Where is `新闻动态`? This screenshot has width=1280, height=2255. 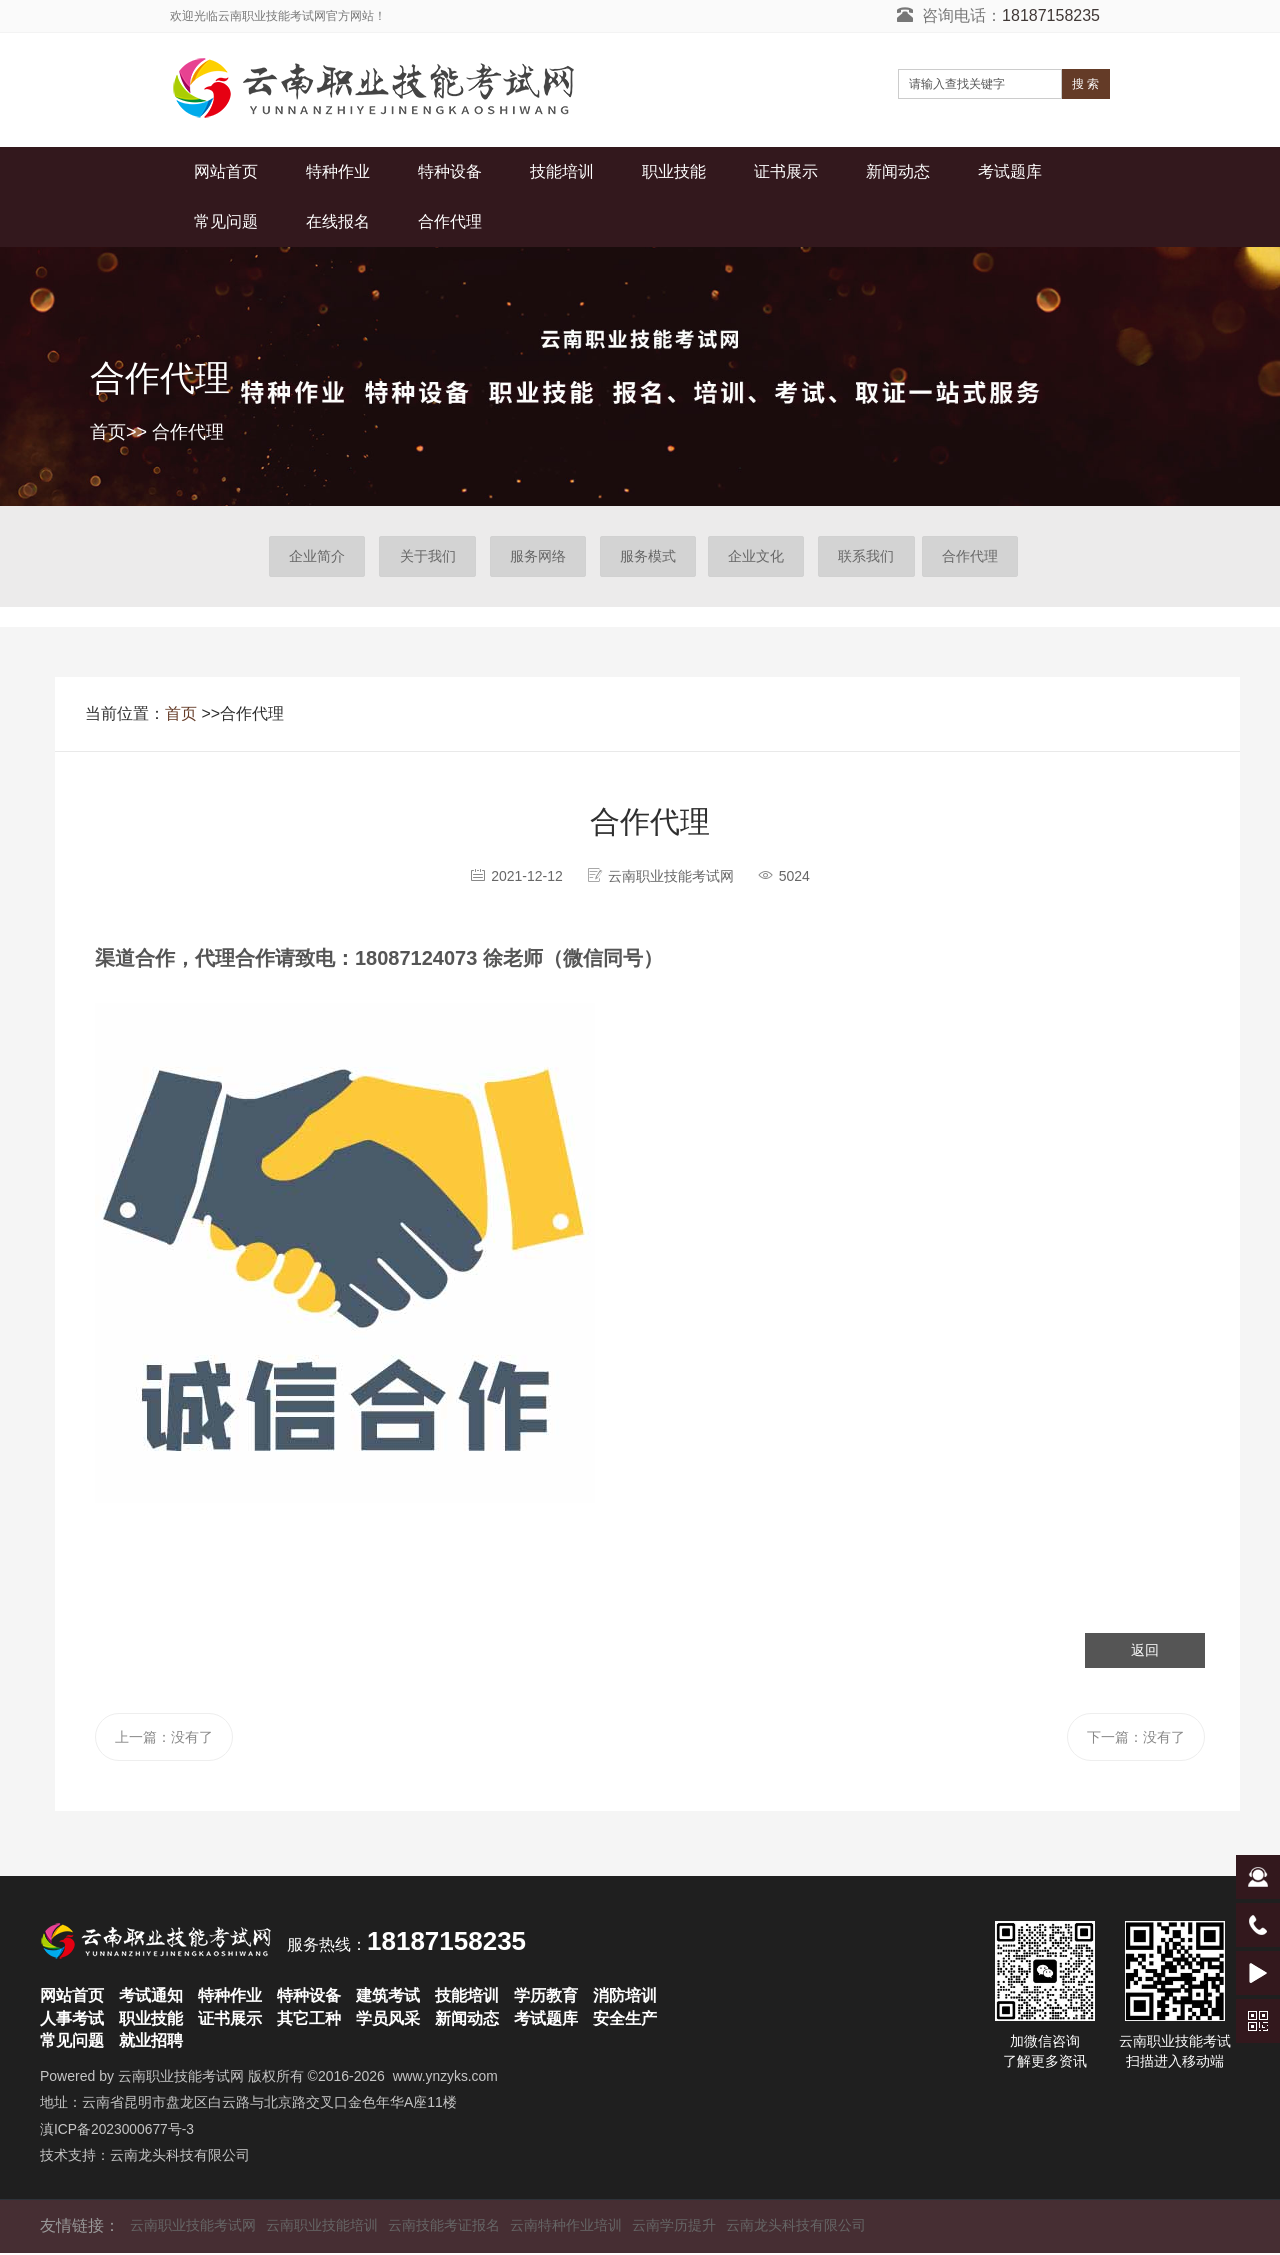
新闻动态 is located at coordinates (898, 171).